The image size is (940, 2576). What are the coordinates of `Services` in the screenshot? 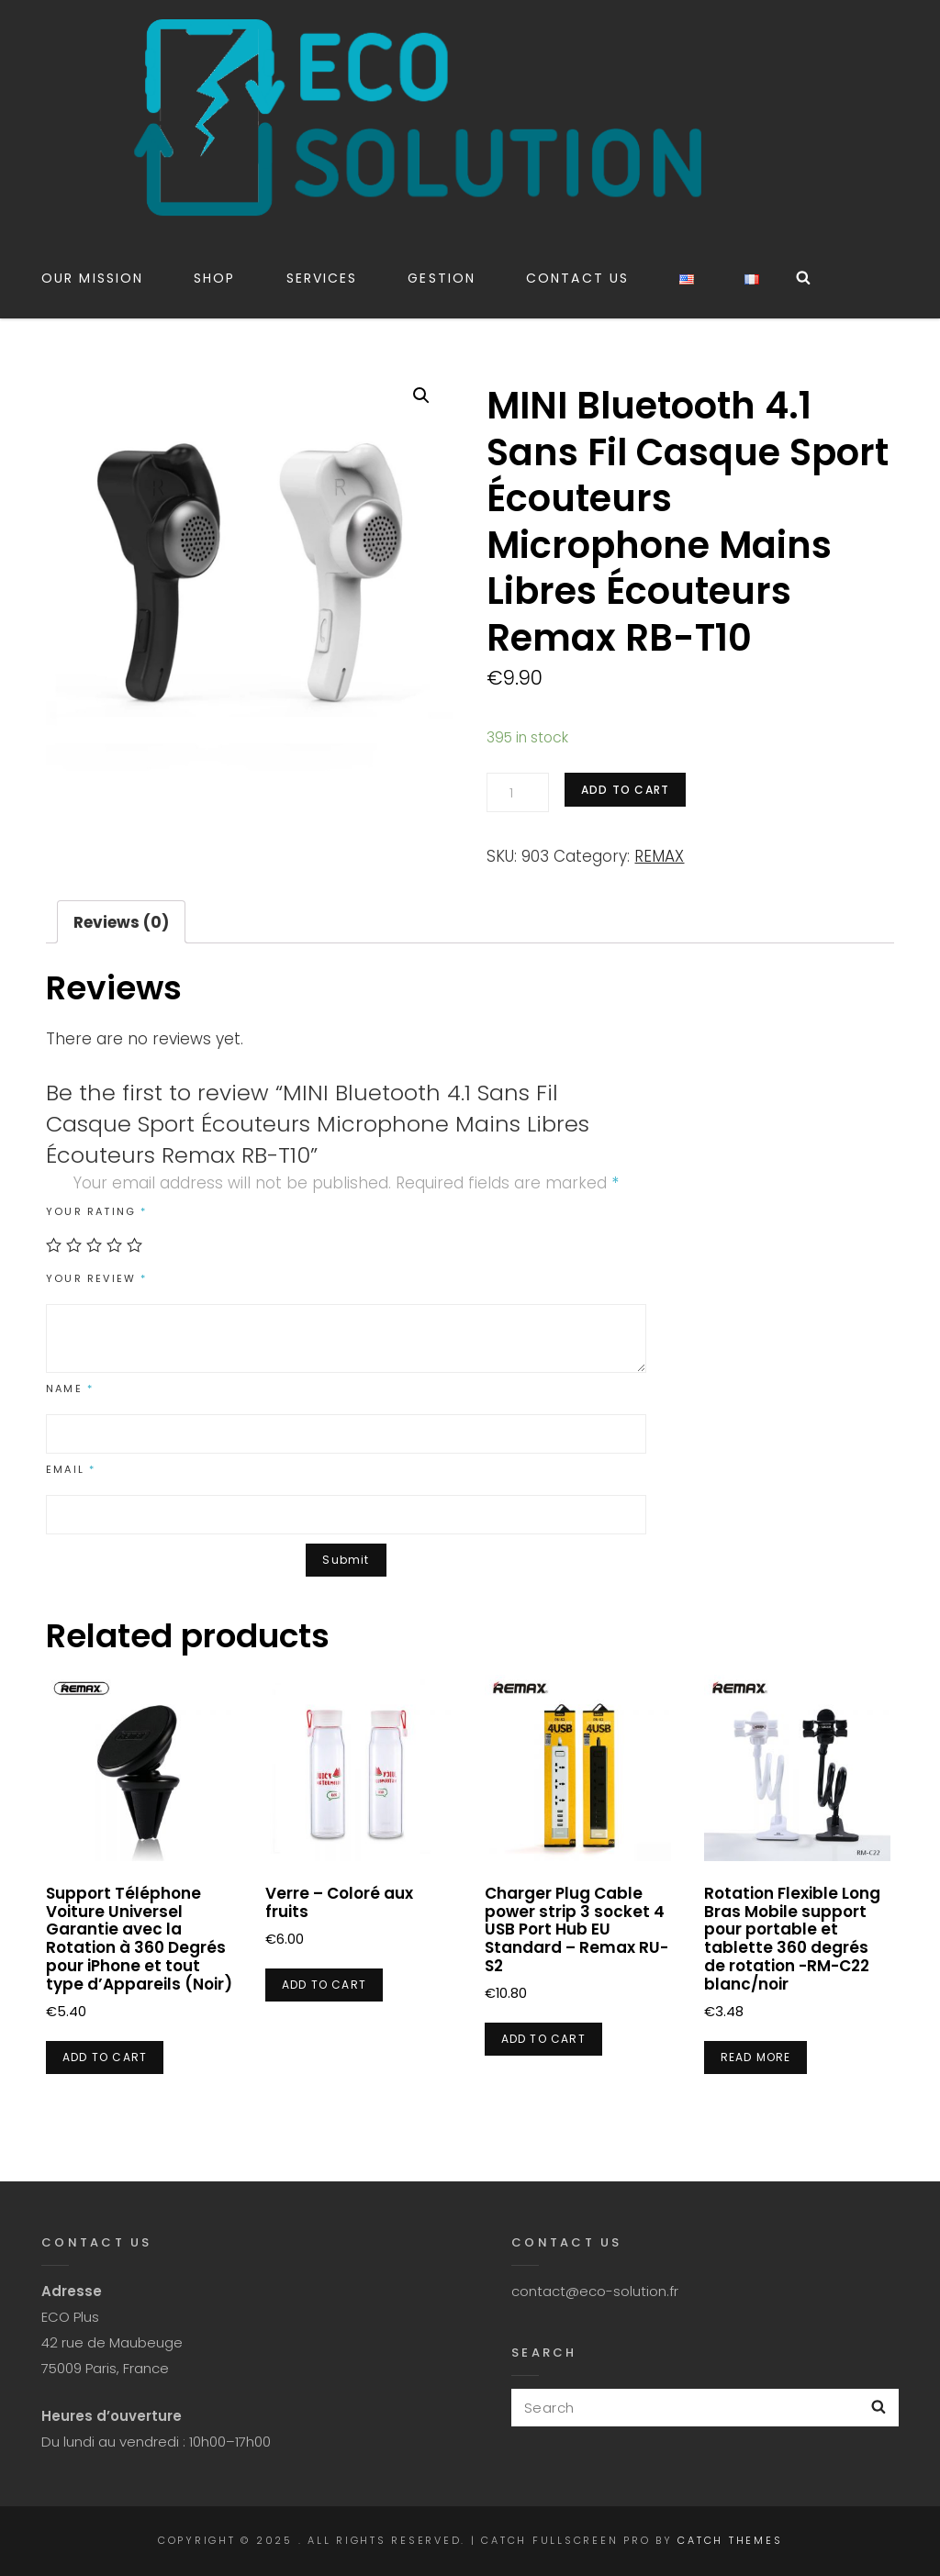 It's located at (322, 278).